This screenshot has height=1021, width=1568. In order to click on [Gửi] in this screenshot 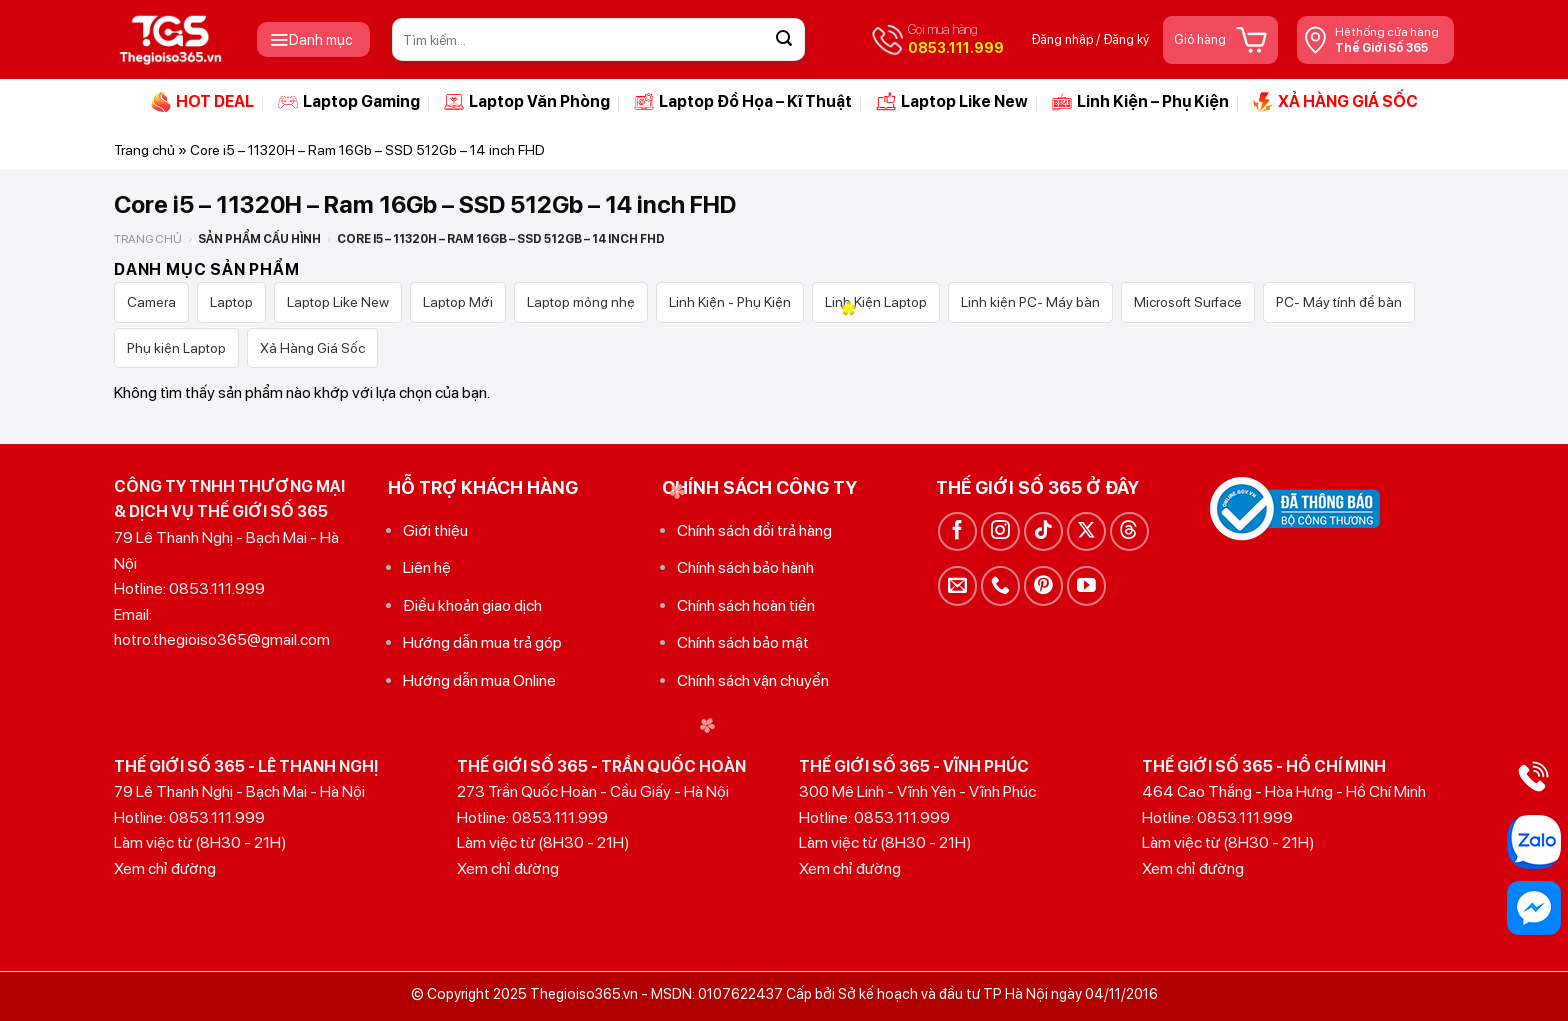, I will do `click(784, 40)`.